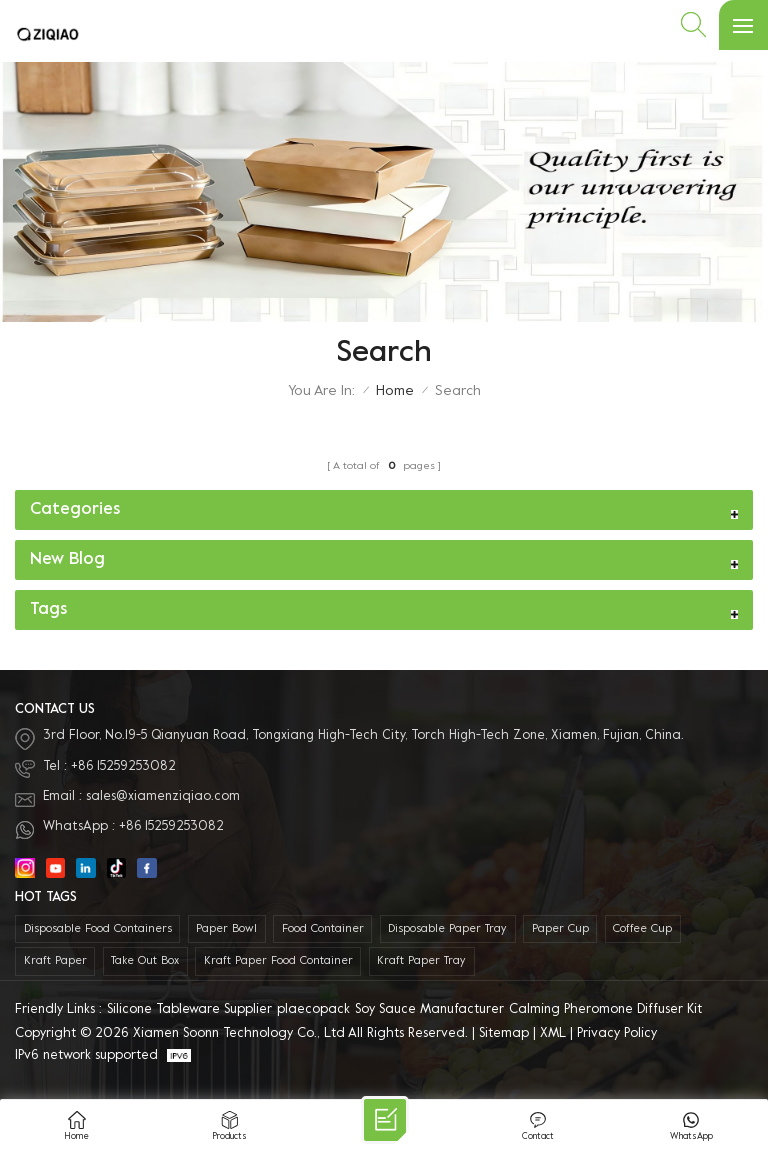 This screenshot has height=1149, width=768. Describe the element at coordinates (163, 797) in the screenshot. I see `sales@xiamenziqiao.com` at that location.